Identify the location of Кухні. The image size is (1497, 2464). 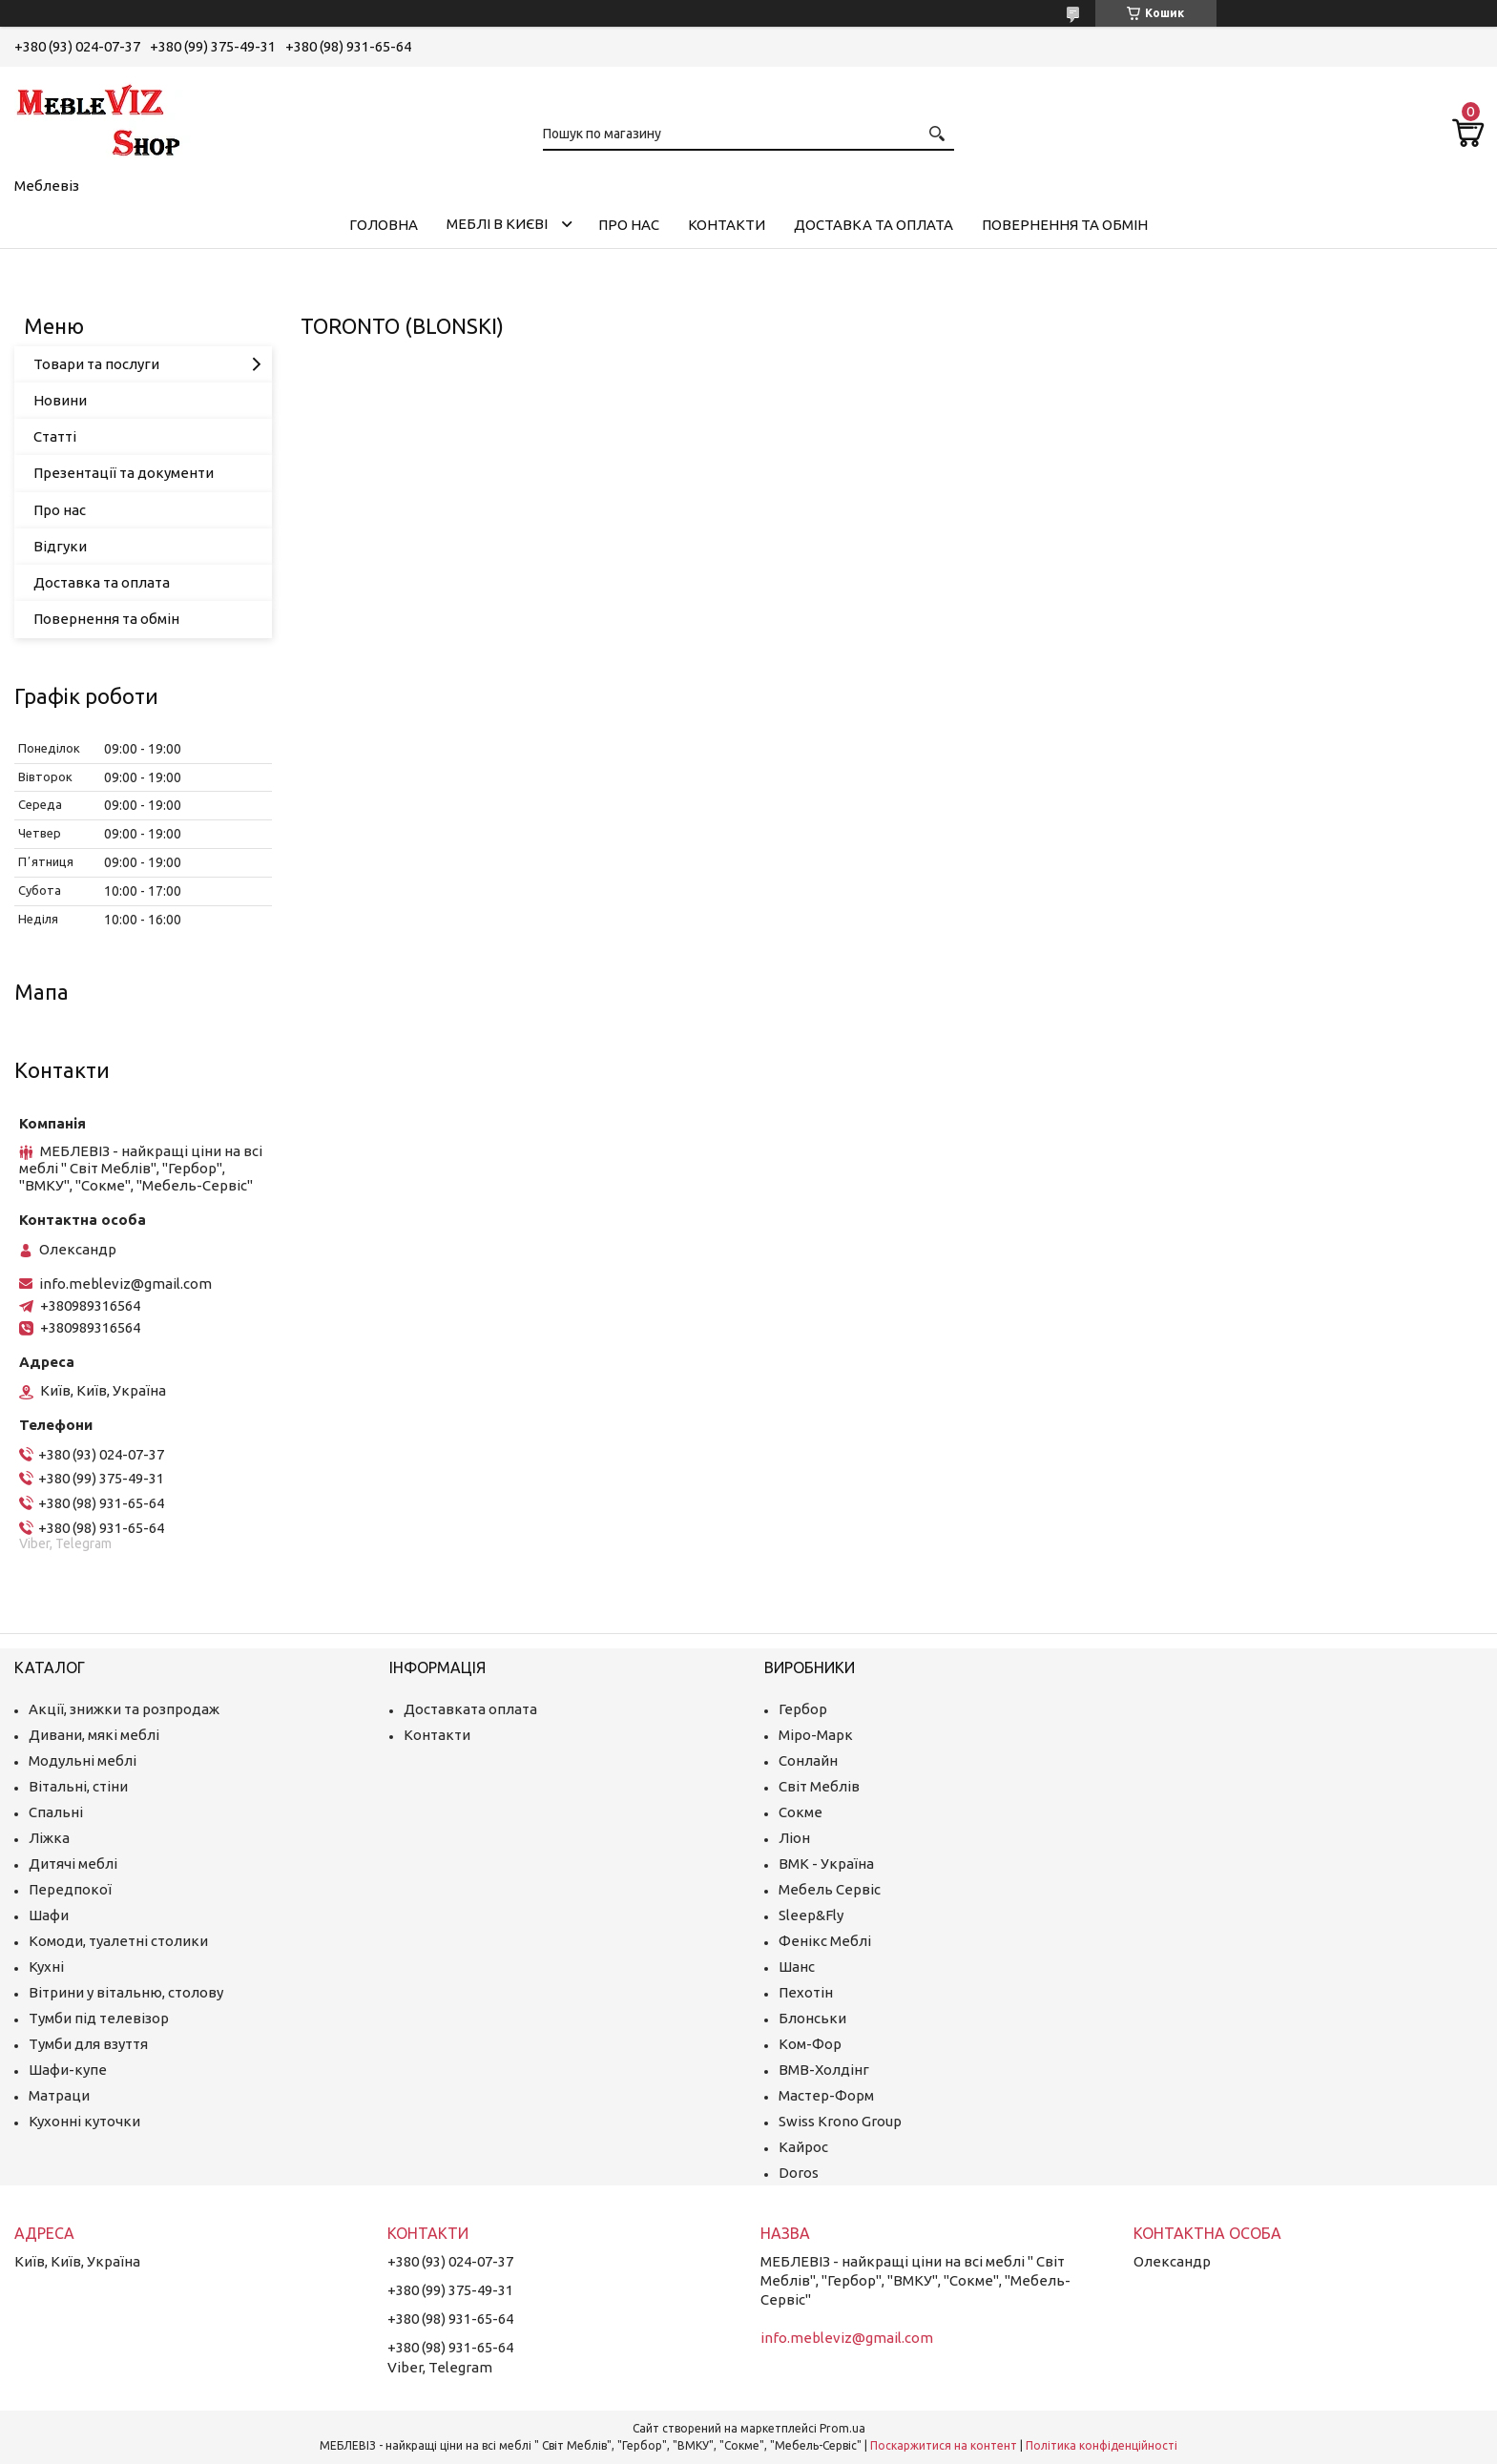
(46, 1966).